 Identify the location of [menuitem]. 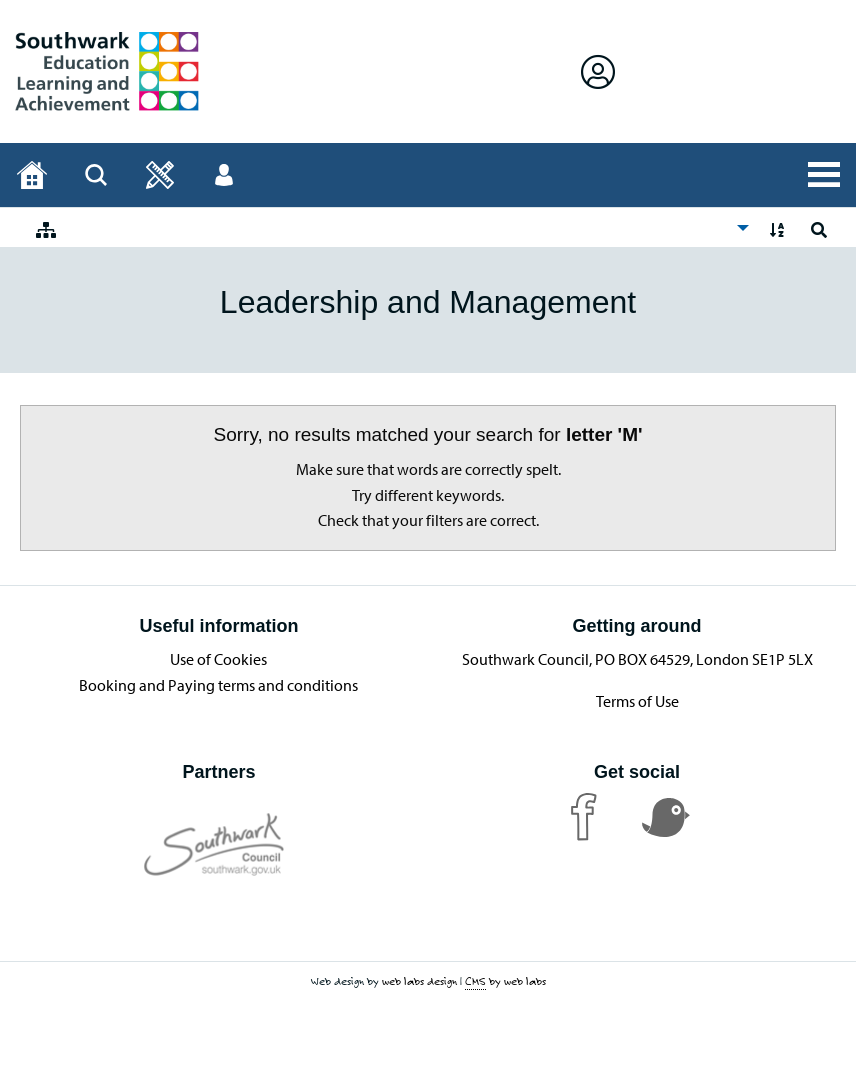
(387, 227).